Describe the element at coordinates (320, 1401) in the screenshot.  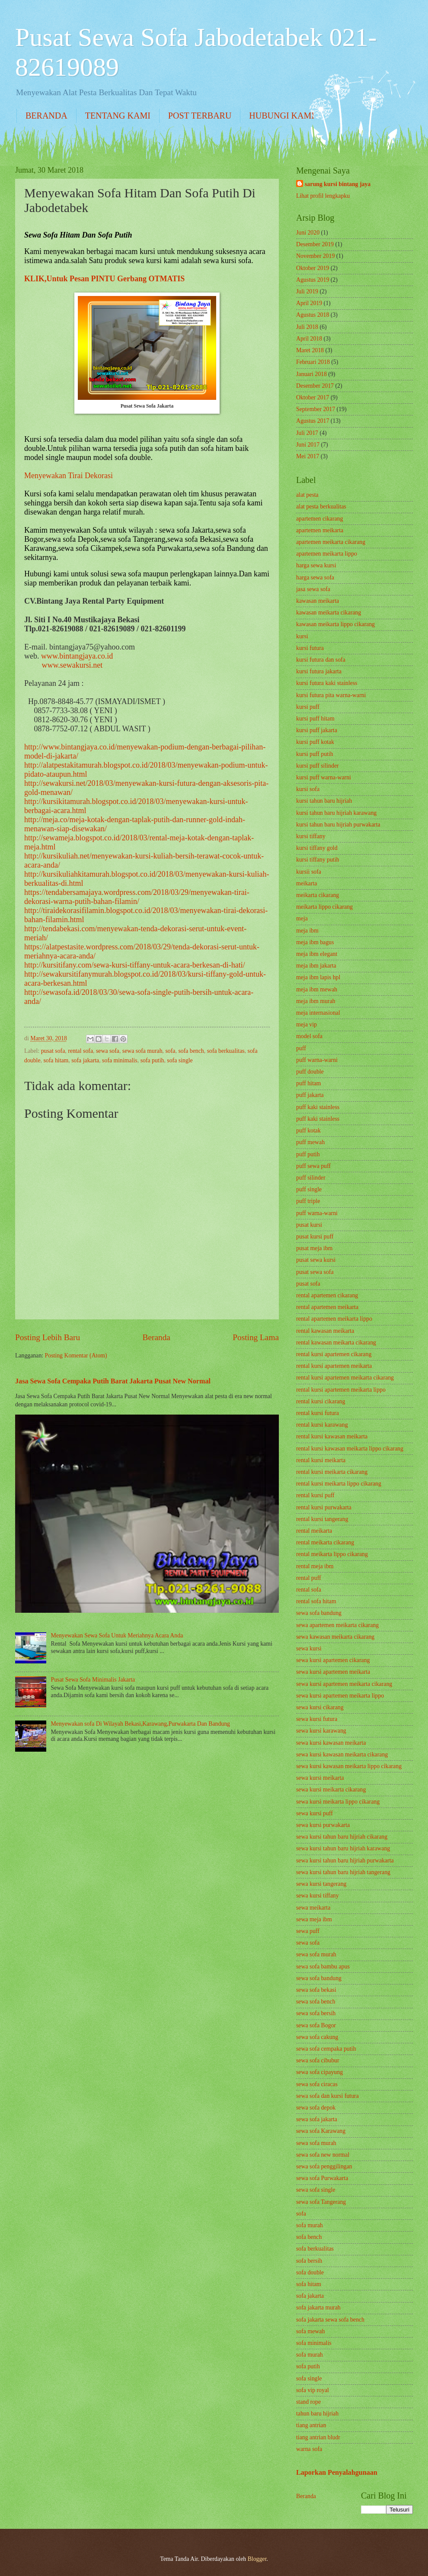
I see `rental kursi cikarang` at that location.